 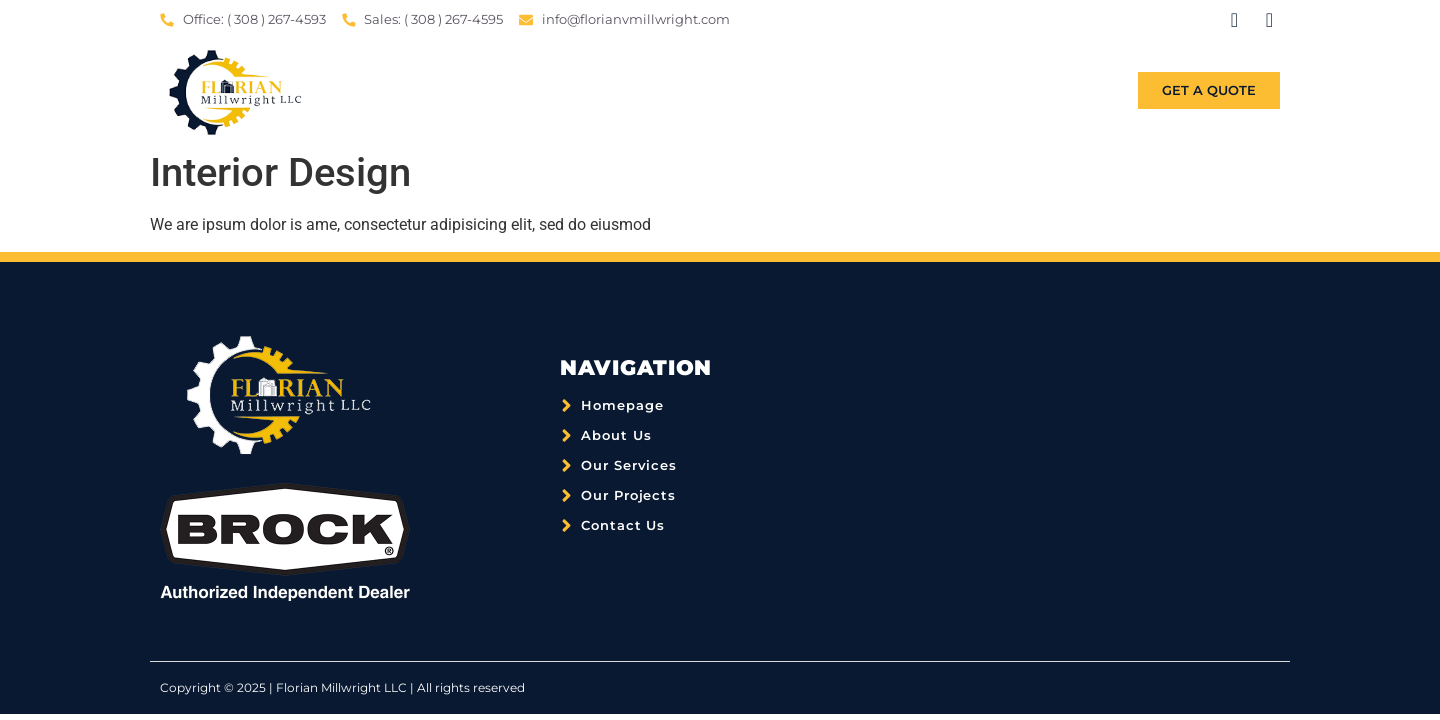 What do you see at coordinates (732, 91) in the screenshot?
I see `About Us` at bounding box center [732, 91].